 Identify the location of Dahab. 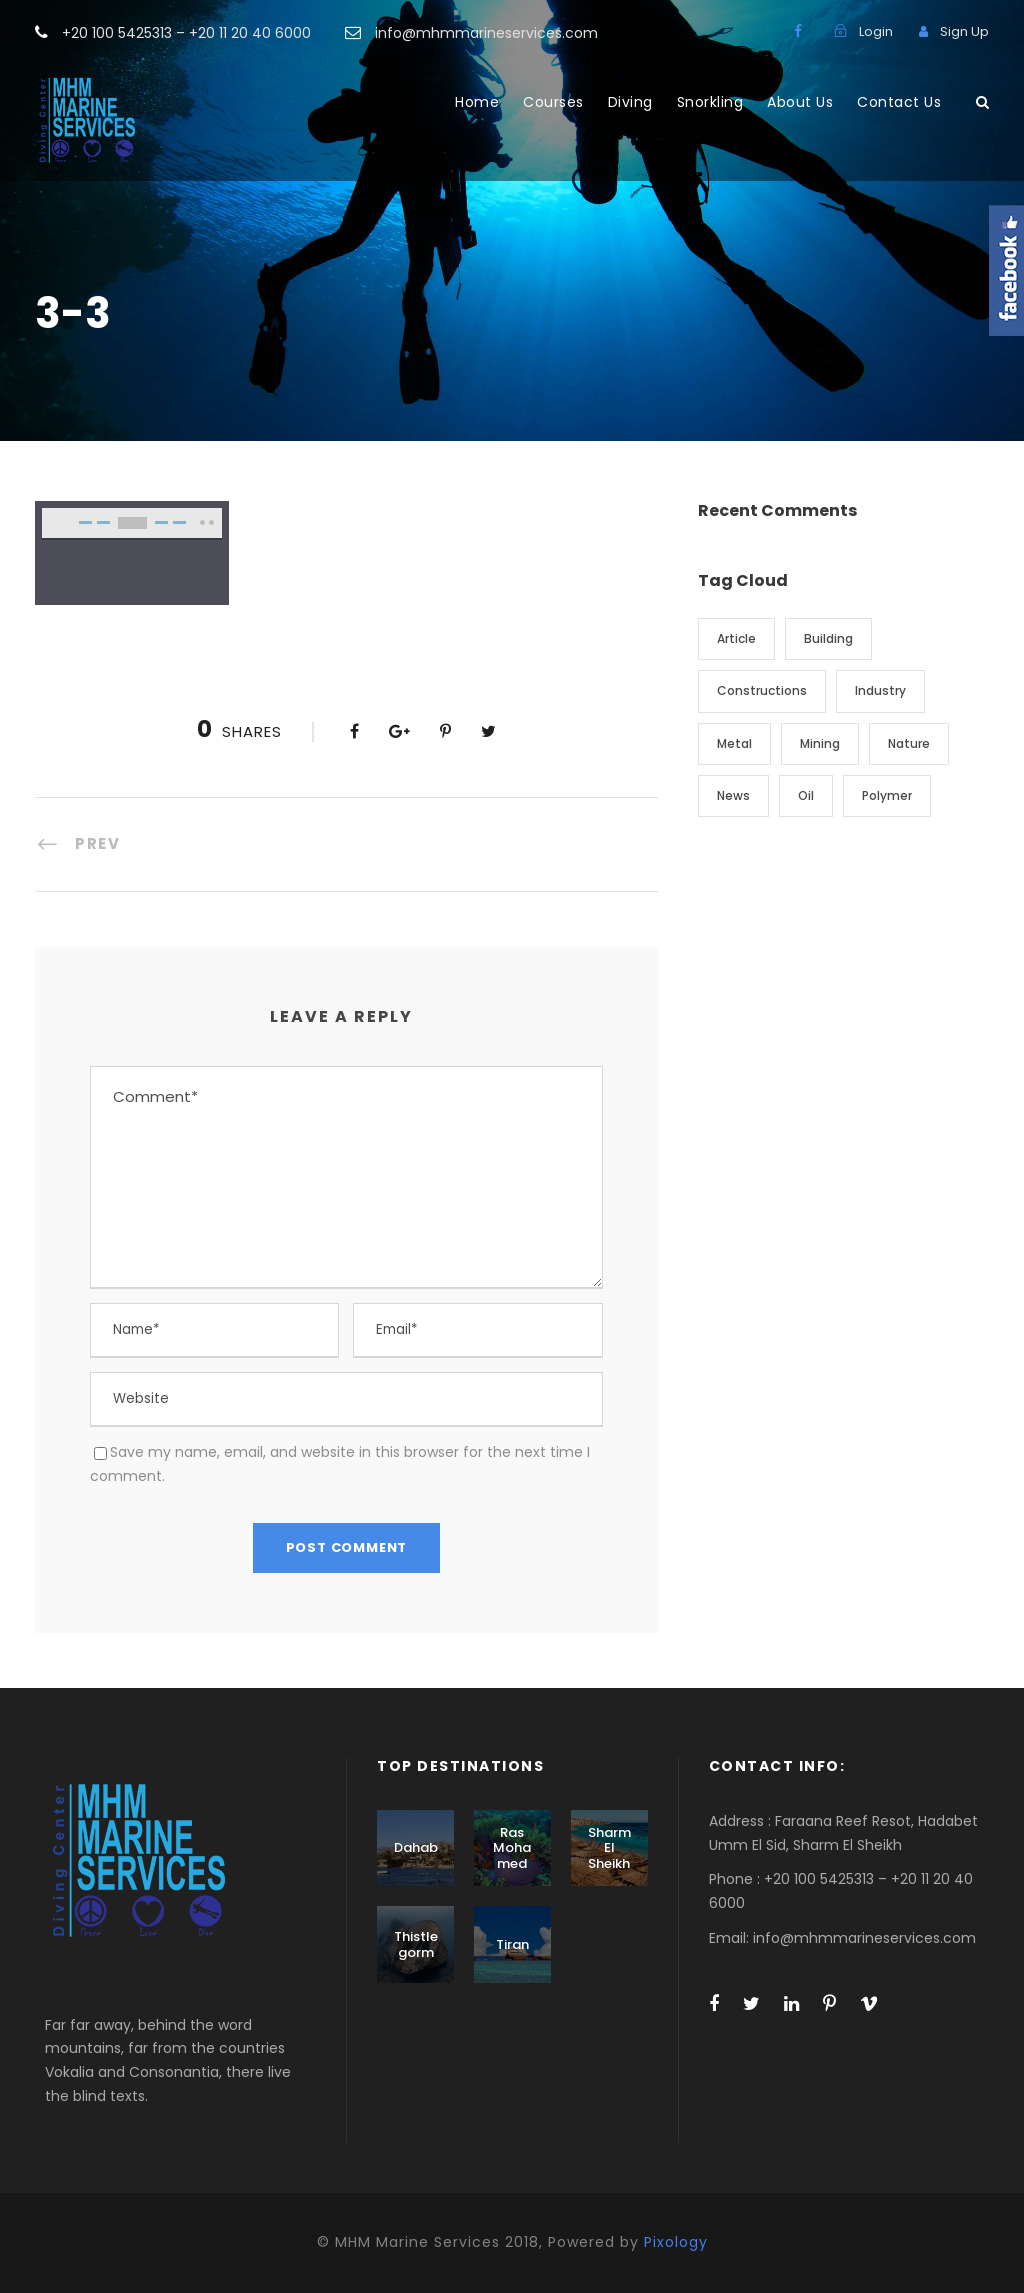
(416, 1847).